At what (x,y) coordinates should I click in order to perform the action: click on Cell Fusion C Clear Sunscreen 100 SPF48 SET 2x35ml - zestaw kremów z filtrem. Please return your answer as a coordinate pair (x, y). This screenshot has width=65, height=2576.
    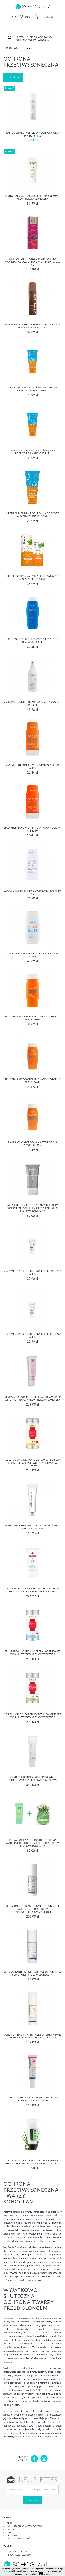
    Looking at the image, I should click on (32, 1716).